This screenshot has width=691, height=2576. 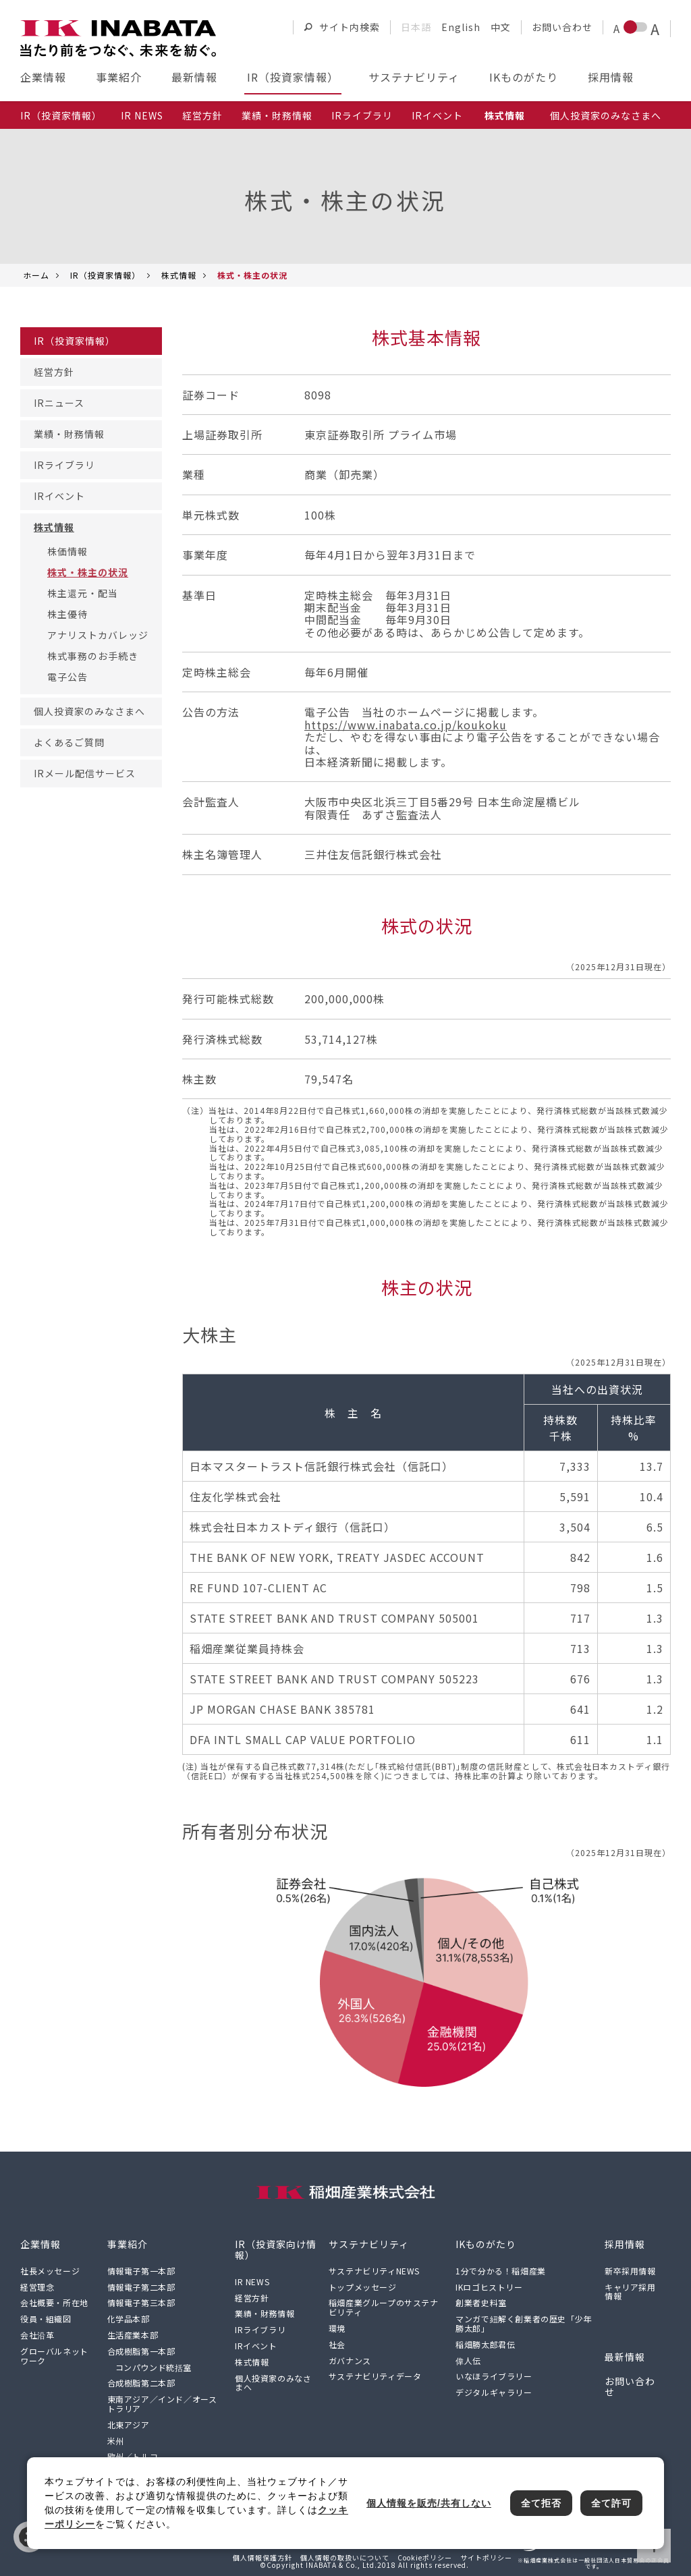 I want to click on English, so click(x=460, y=27).